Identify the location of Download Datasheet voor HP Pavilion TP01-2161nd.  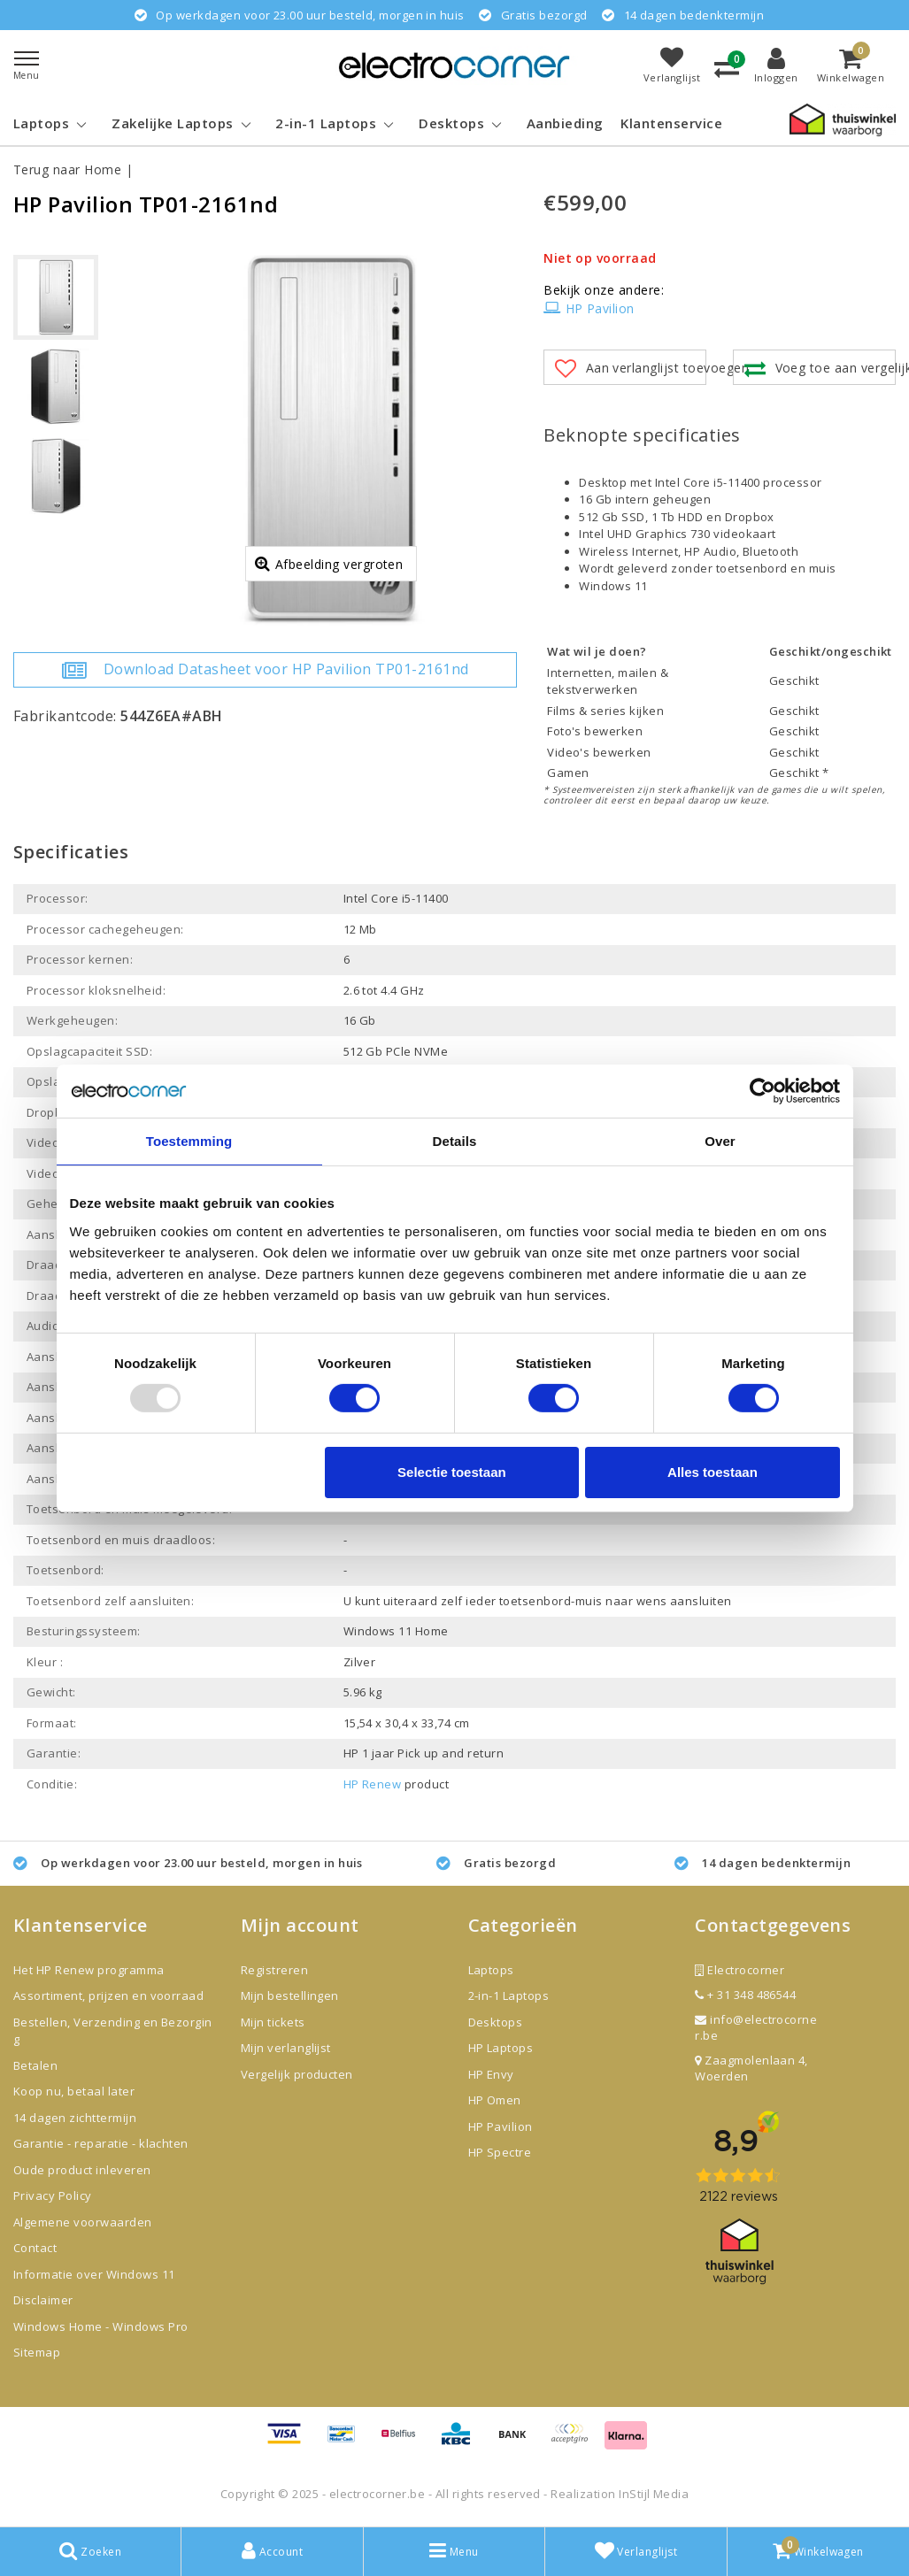
(265, 670).